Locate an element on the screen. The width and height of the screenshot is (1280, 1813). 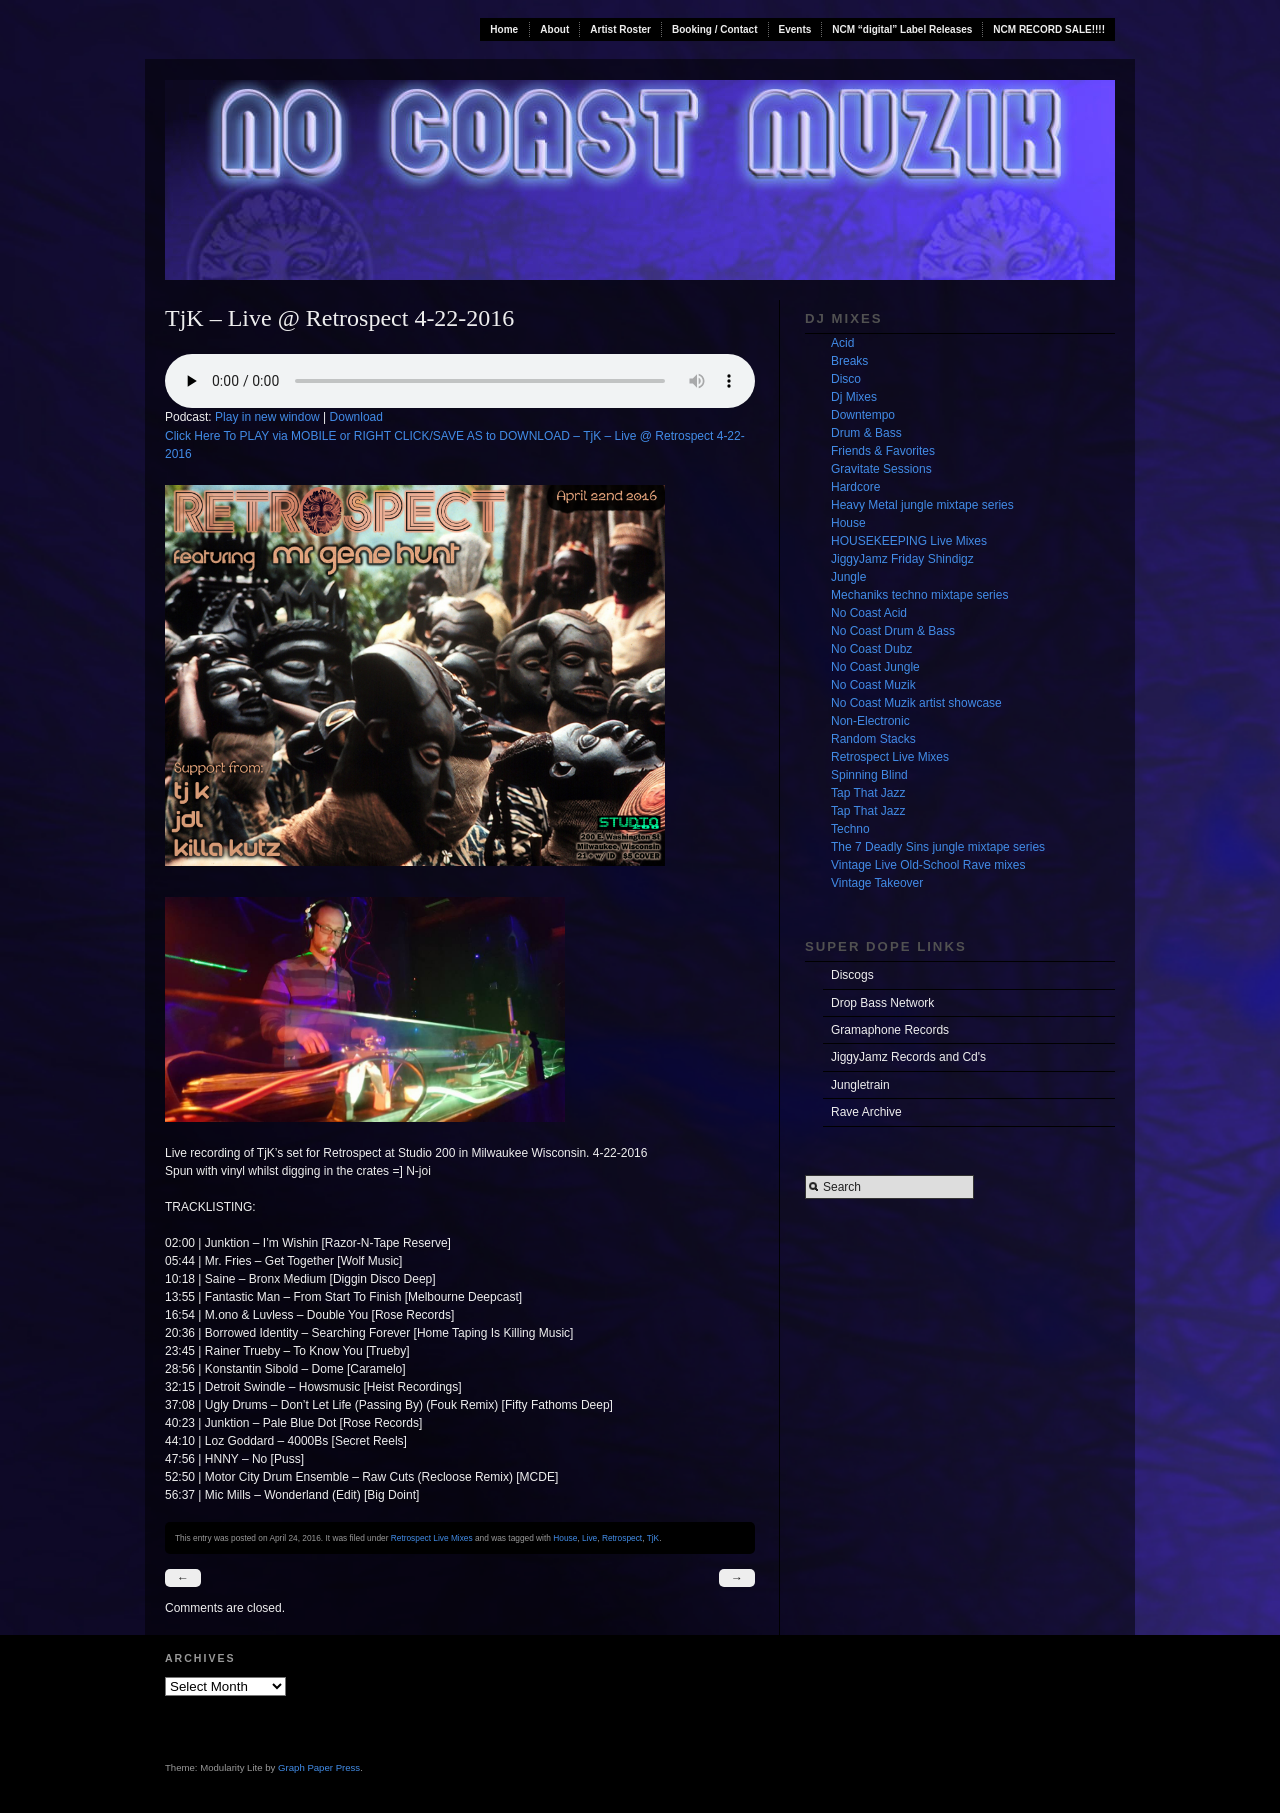
Live is located at coordinates (589, 1538).